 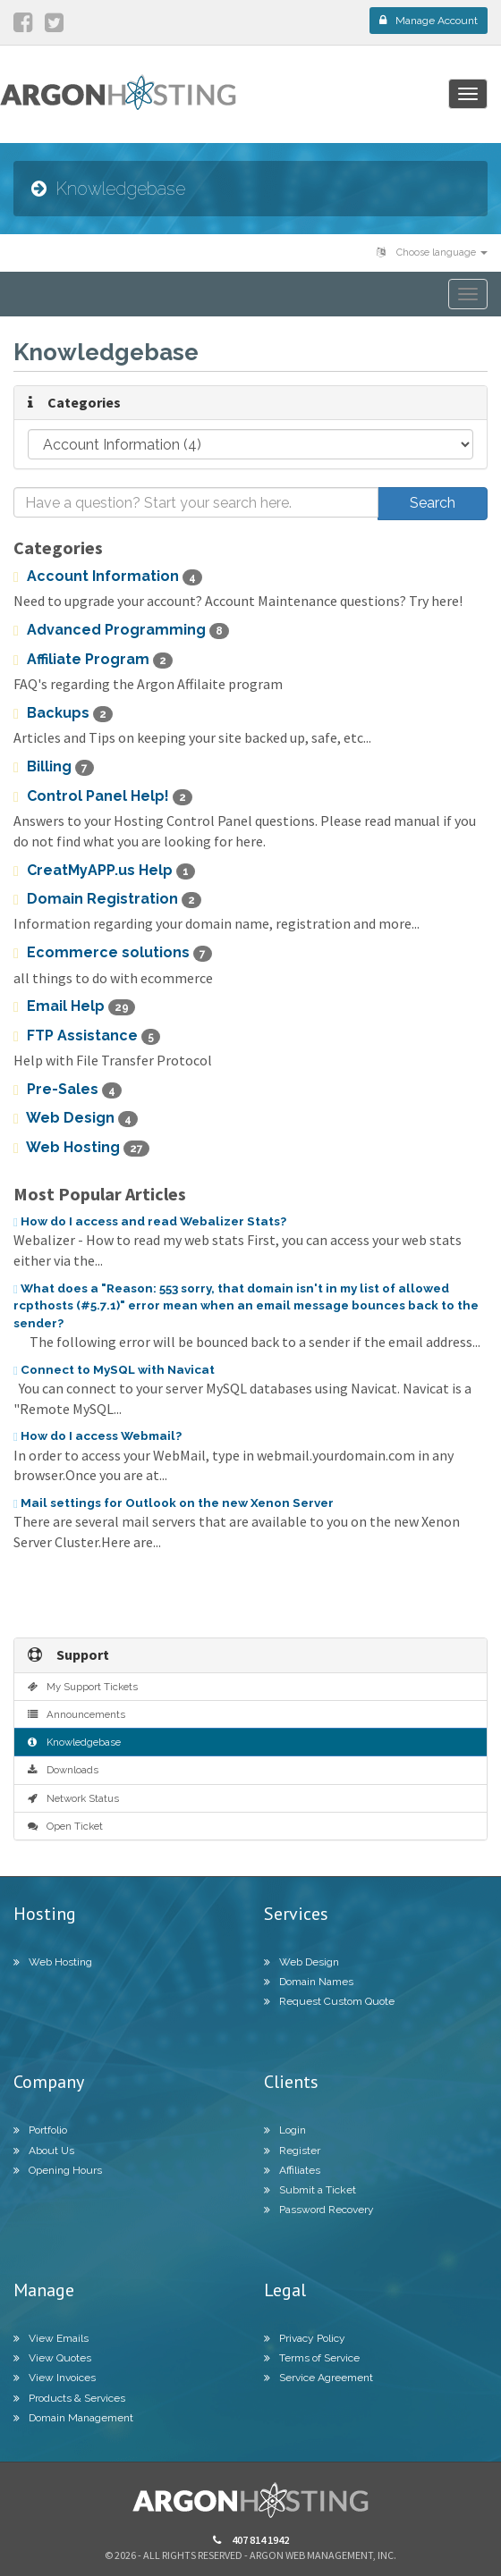 I want to click on 407 814 1942, so click(x=251, y=2540).